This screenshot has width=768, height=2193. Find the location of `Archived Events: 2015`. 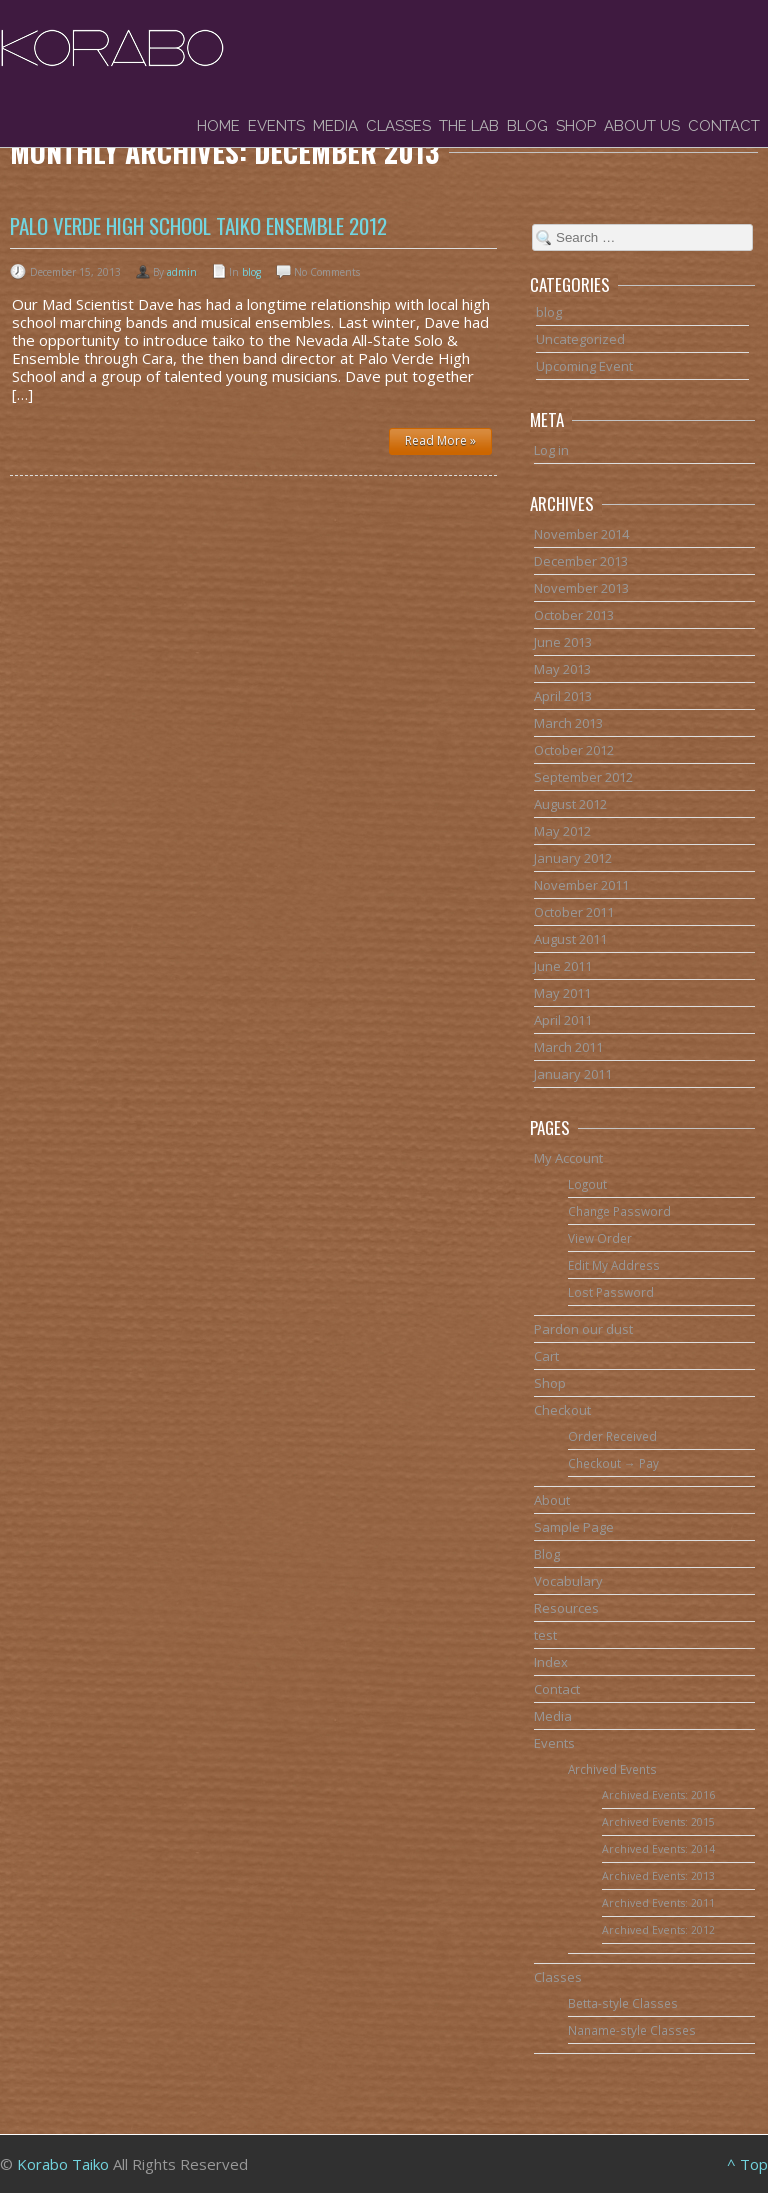

Archived Events: 2015 is located at coordinates (658, 1822).